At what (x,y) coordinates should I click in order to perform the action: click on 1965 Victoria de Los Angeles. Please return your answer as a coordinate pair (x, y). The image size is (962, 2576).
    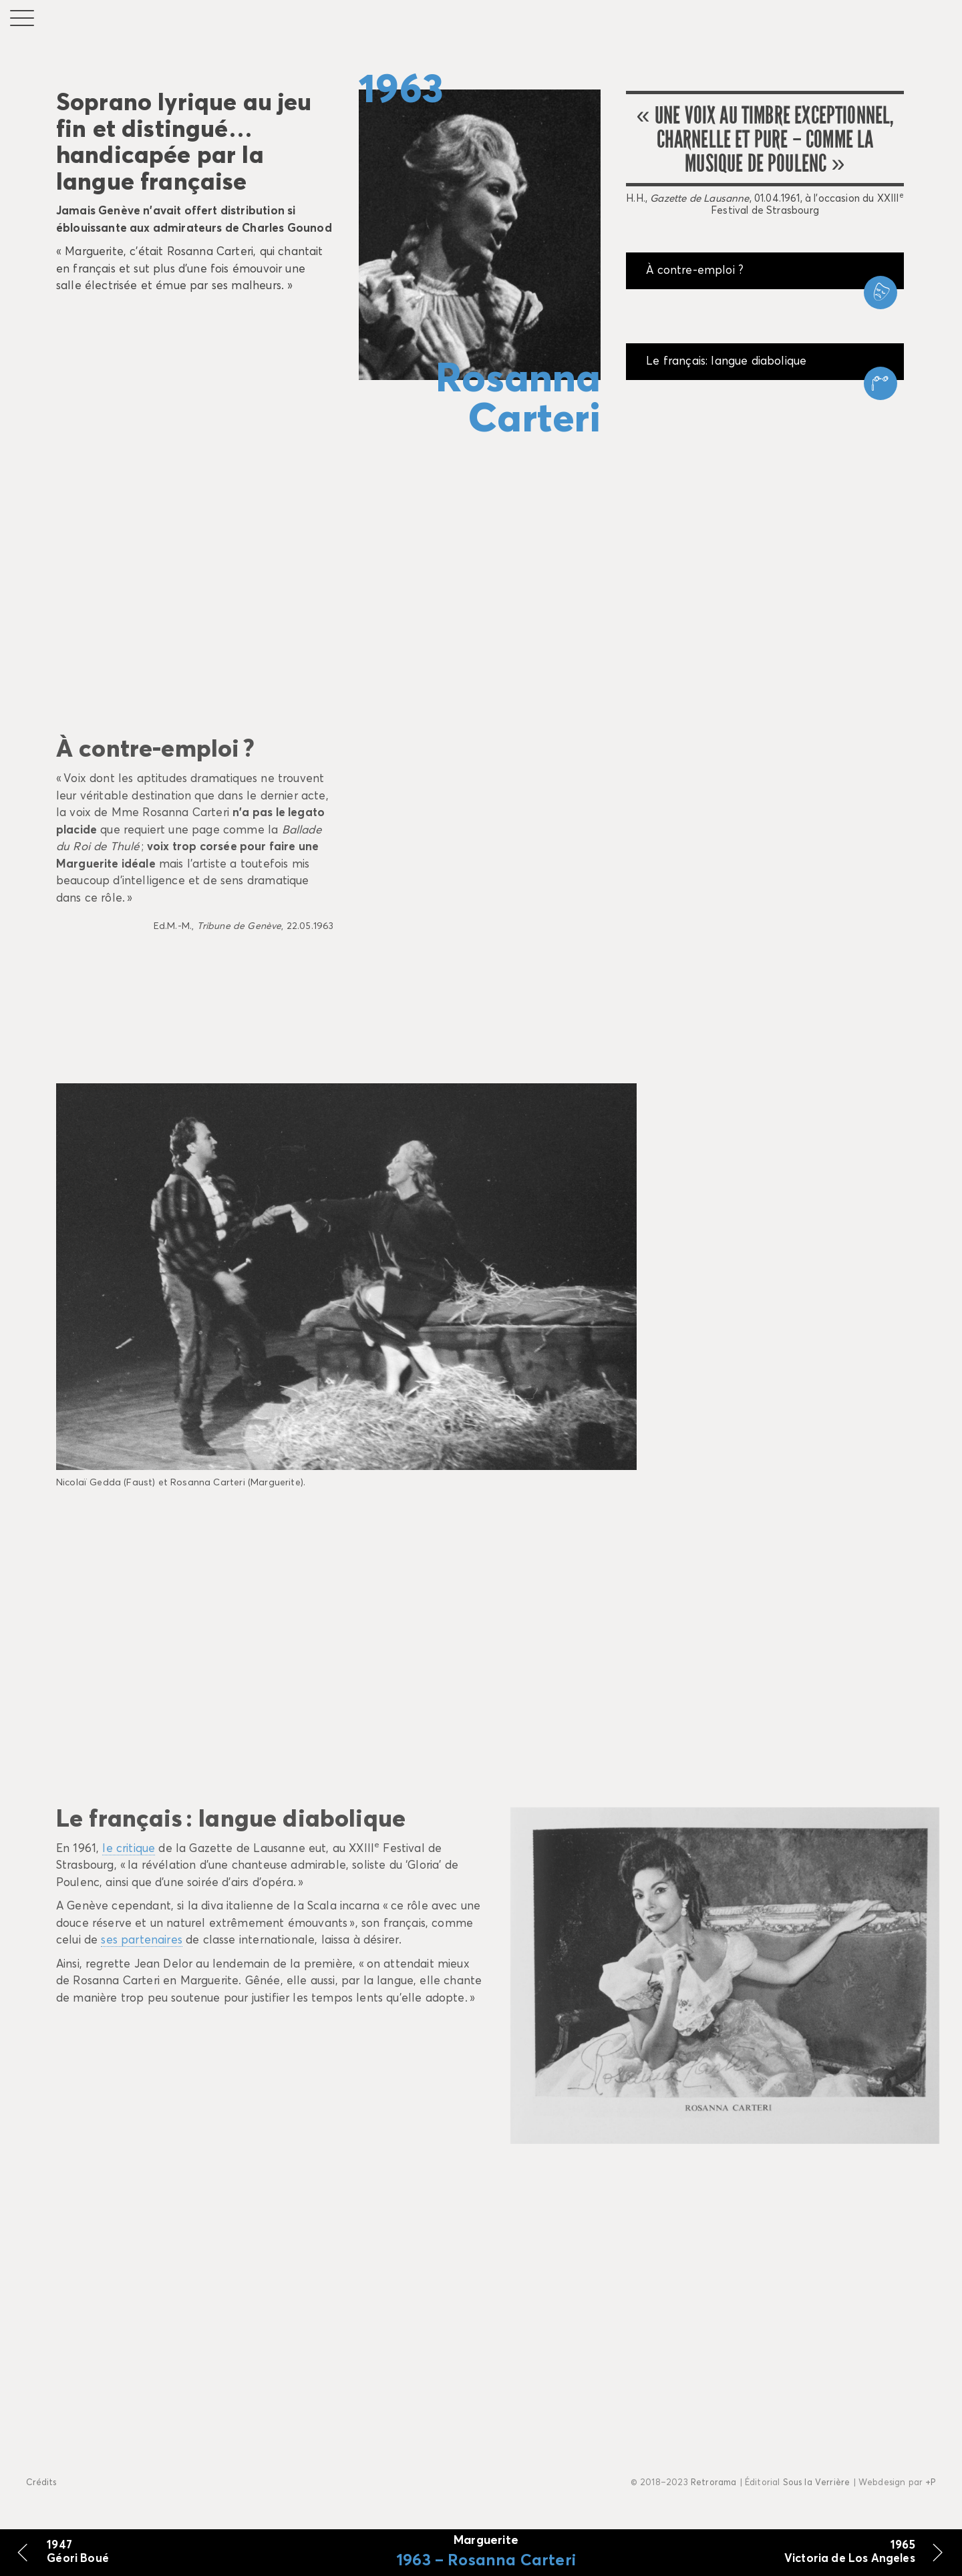
    Looking at the image, I should click on (849, 2552).